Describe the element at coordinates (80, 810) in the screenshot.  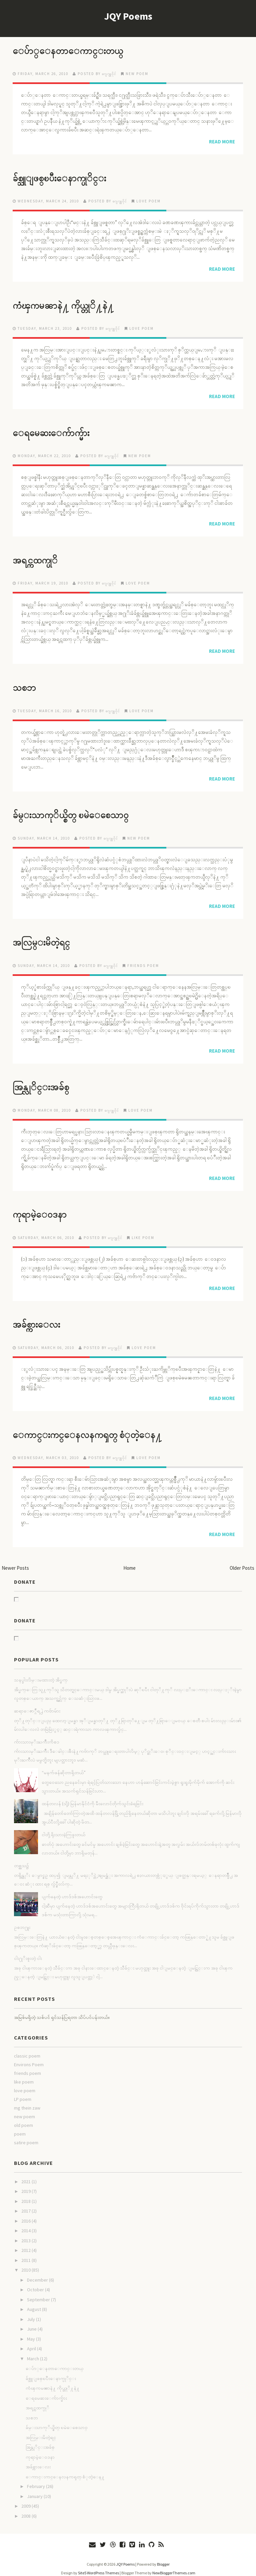
I see `ခ်မ္းသာကုိယ္စိတ္ ၿမဲေစေသာ၀္` at that location.